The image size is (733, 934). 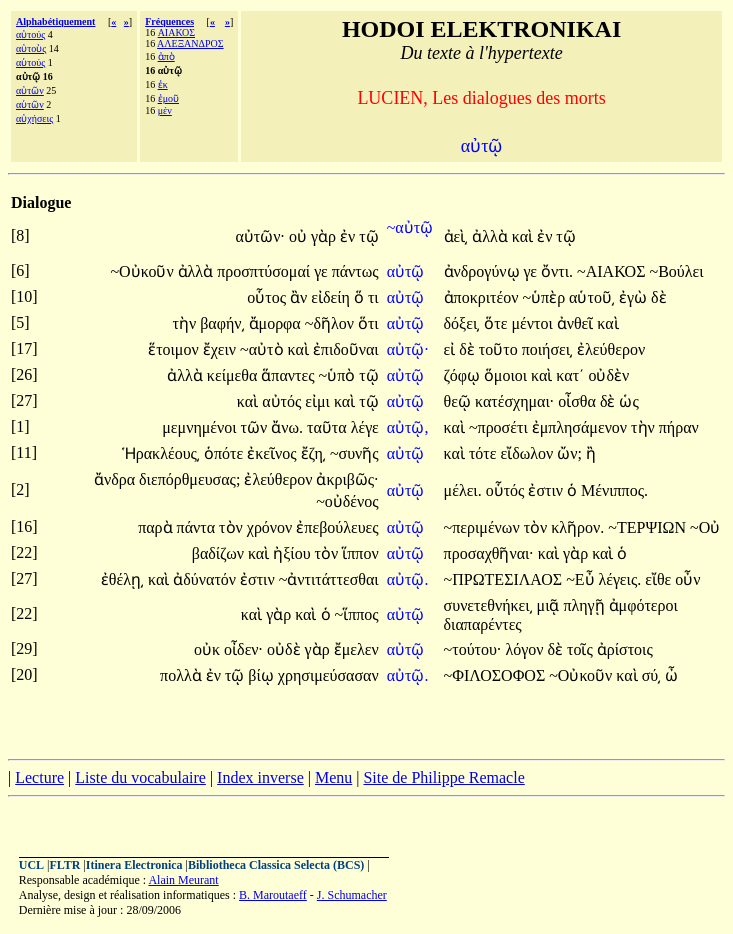 I want to click on ~ἵππος, so click(x=357, y=614).